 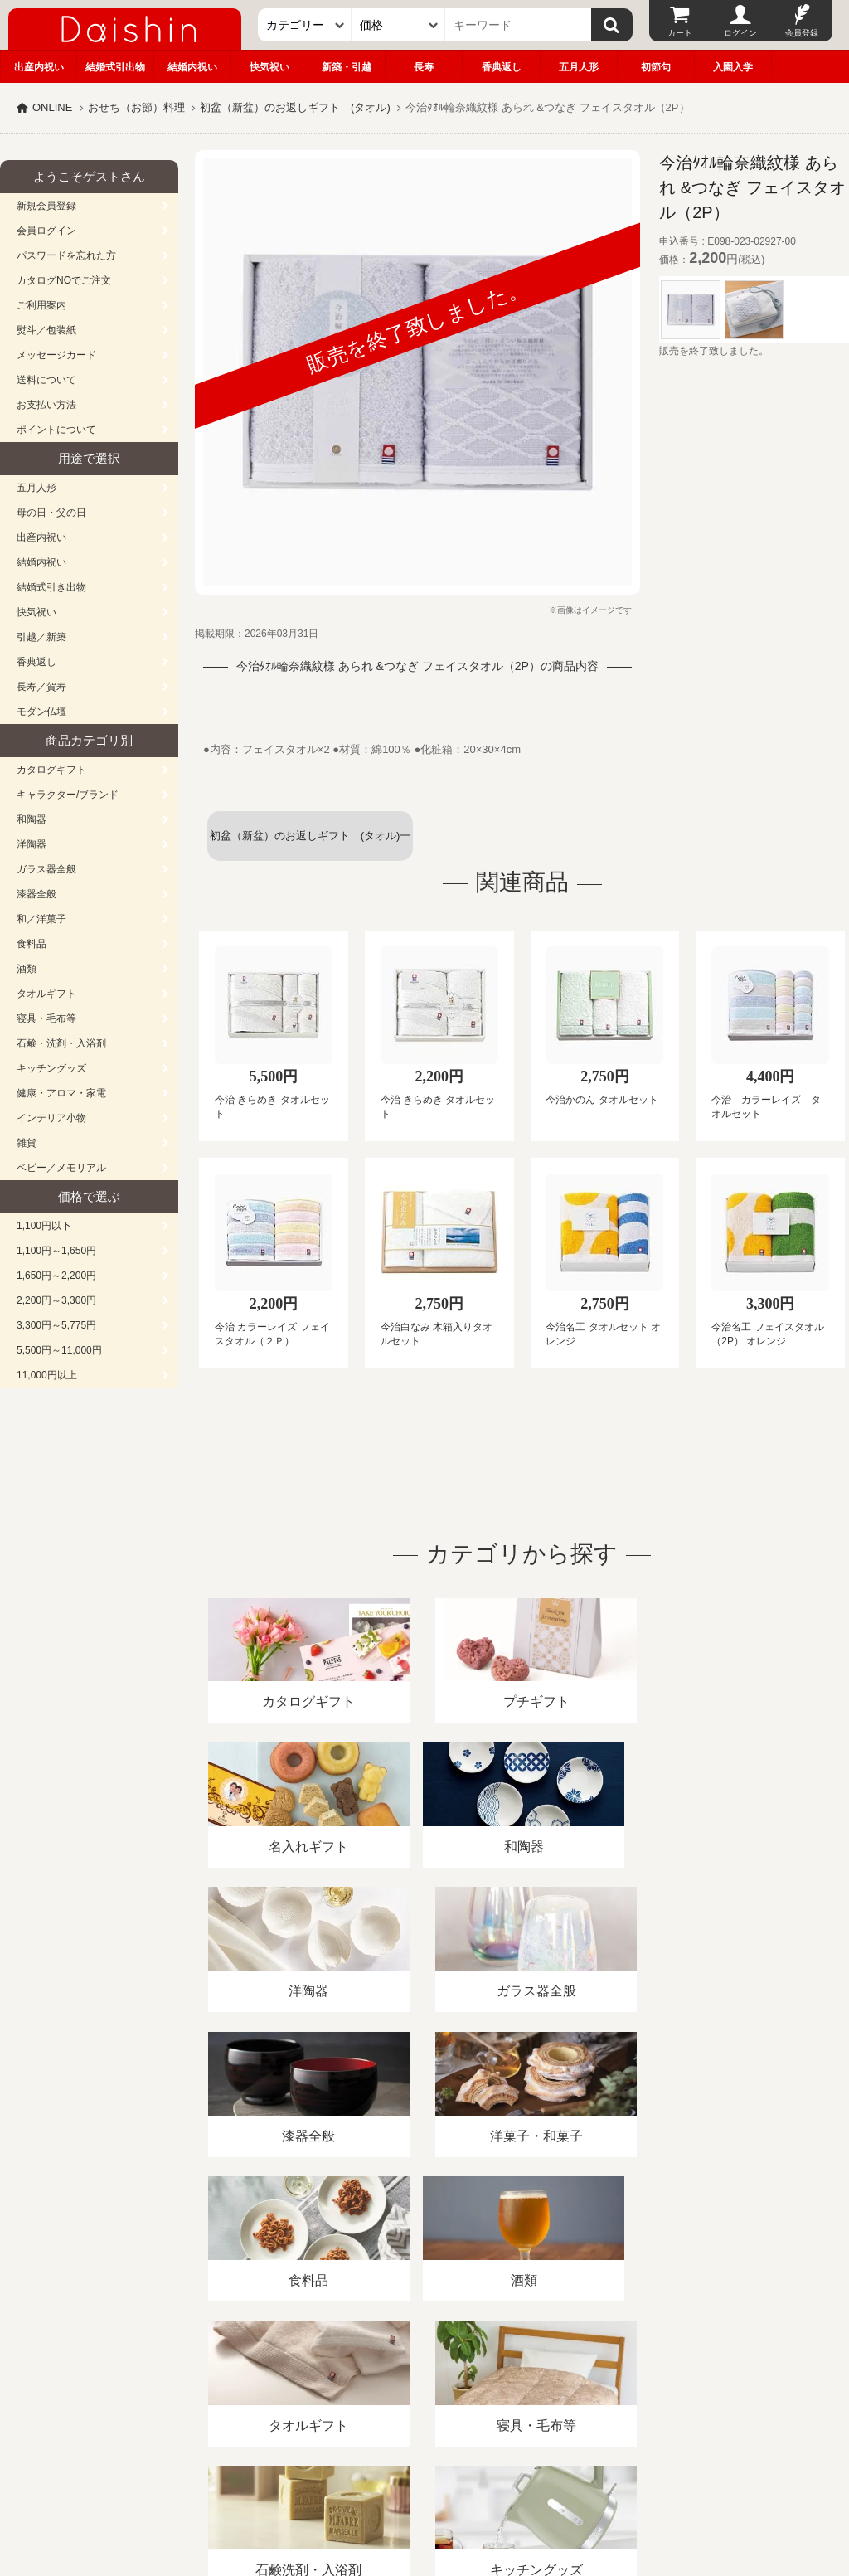 What do you see at coordinates (64, 280) in the screenshot?
I see `カタログNOでご注文` at bounding box center [64, 280].